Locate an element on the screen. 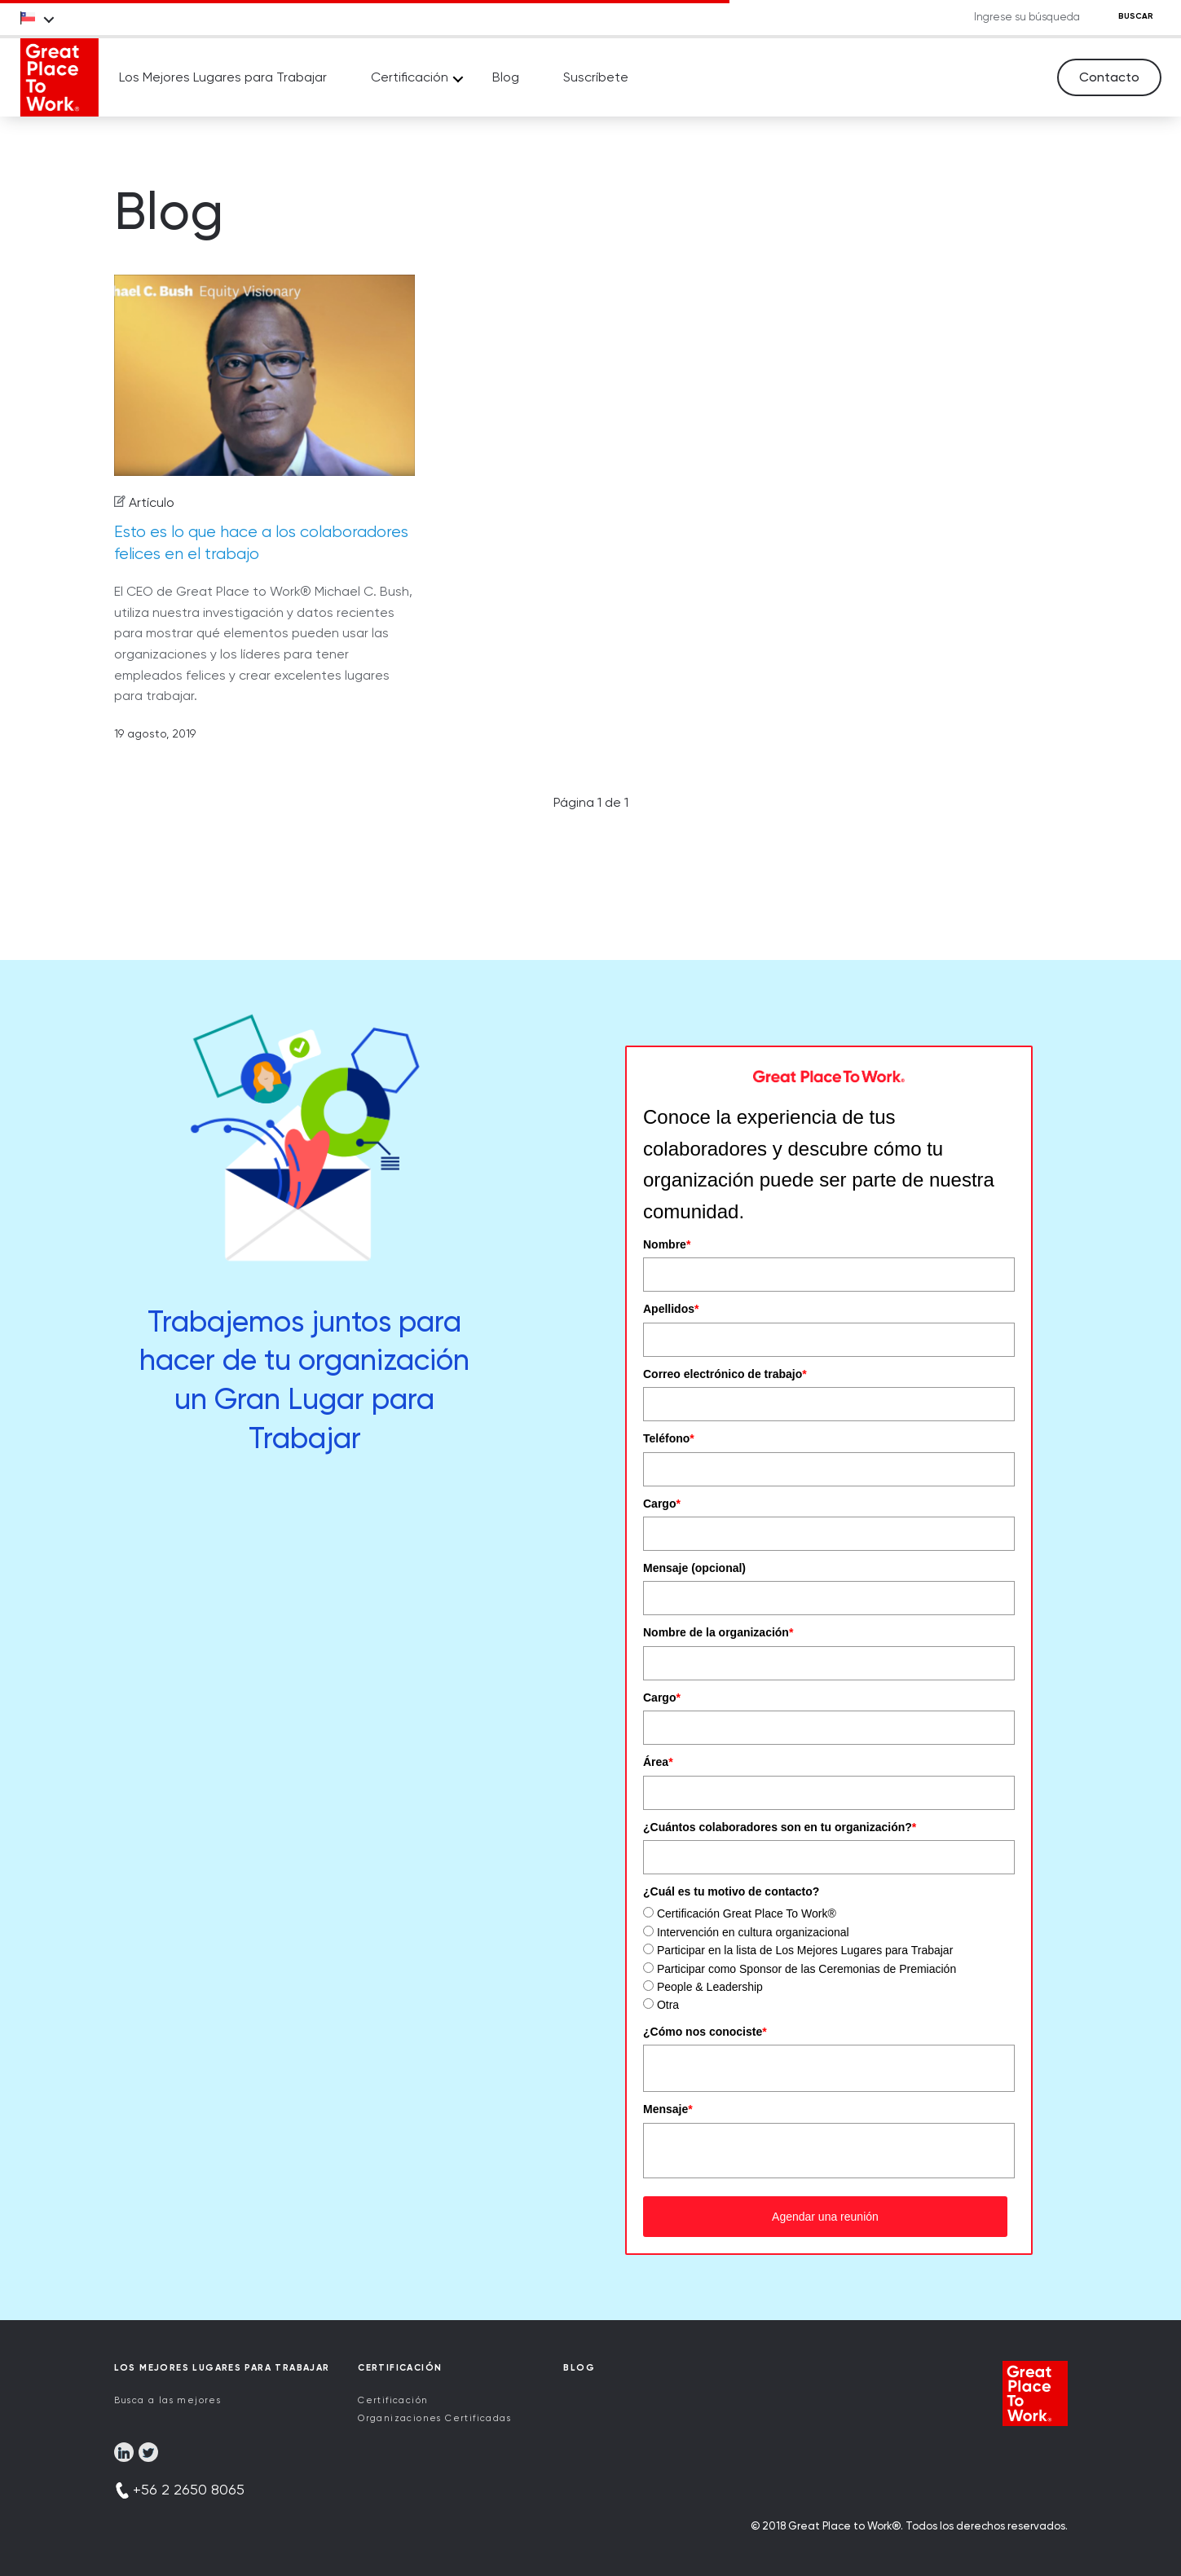 This screenshot has width=1181, height=2576. Agendar una reunión is located at coordinates (825, 2216).